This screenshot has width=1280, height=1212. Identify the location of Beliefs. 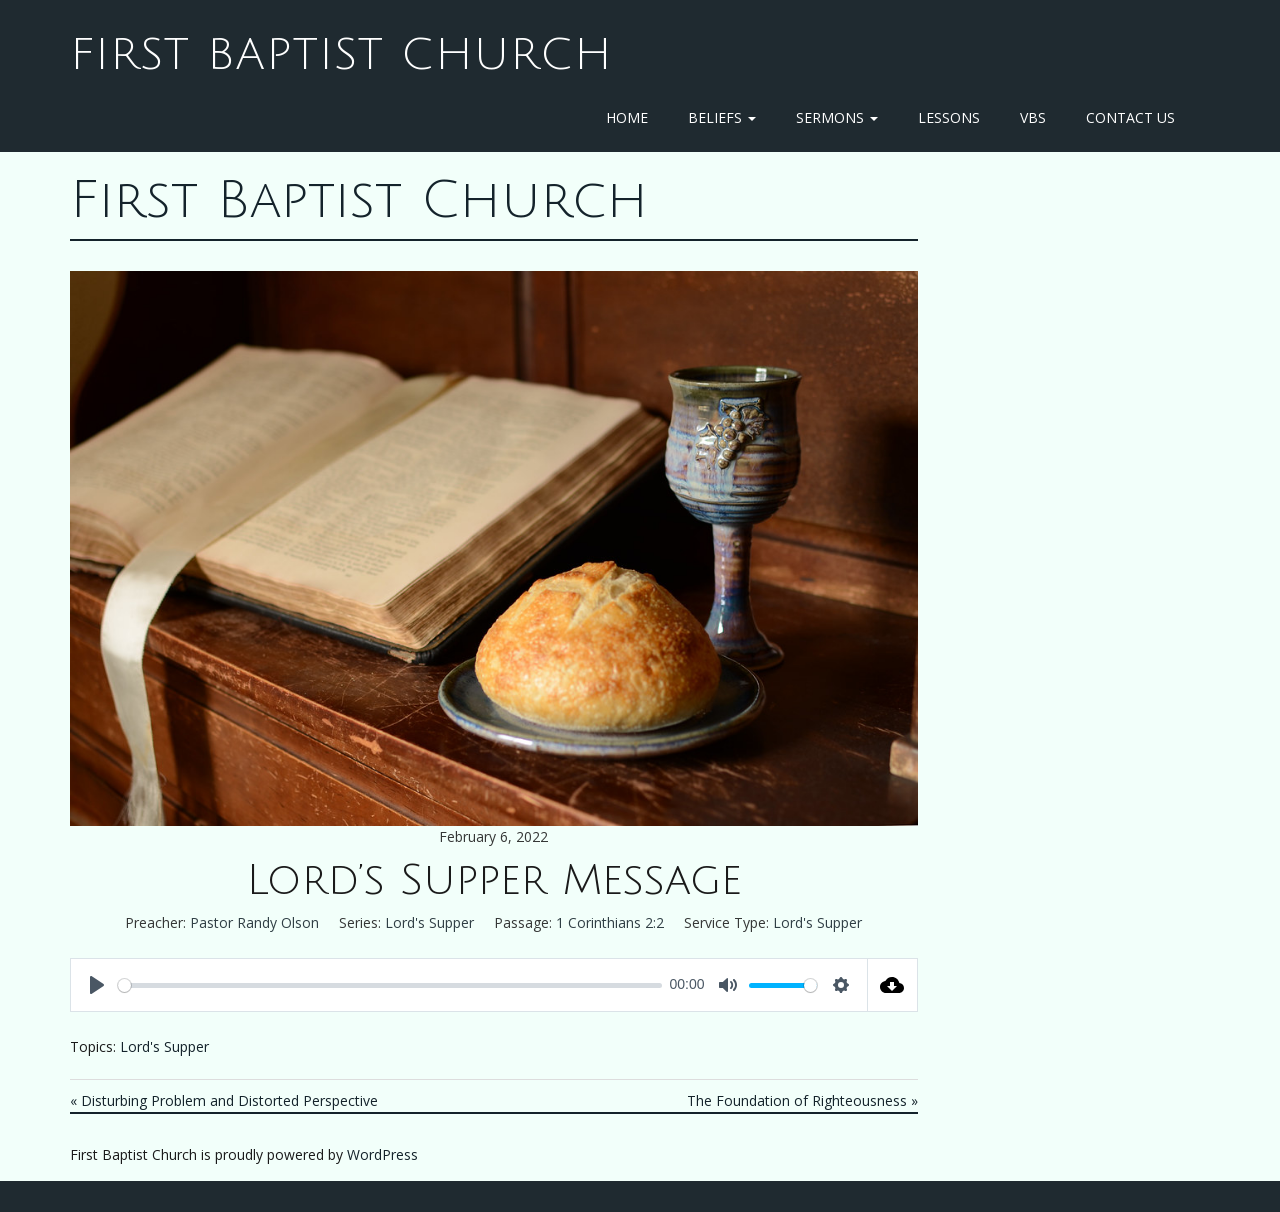
(722, 117).